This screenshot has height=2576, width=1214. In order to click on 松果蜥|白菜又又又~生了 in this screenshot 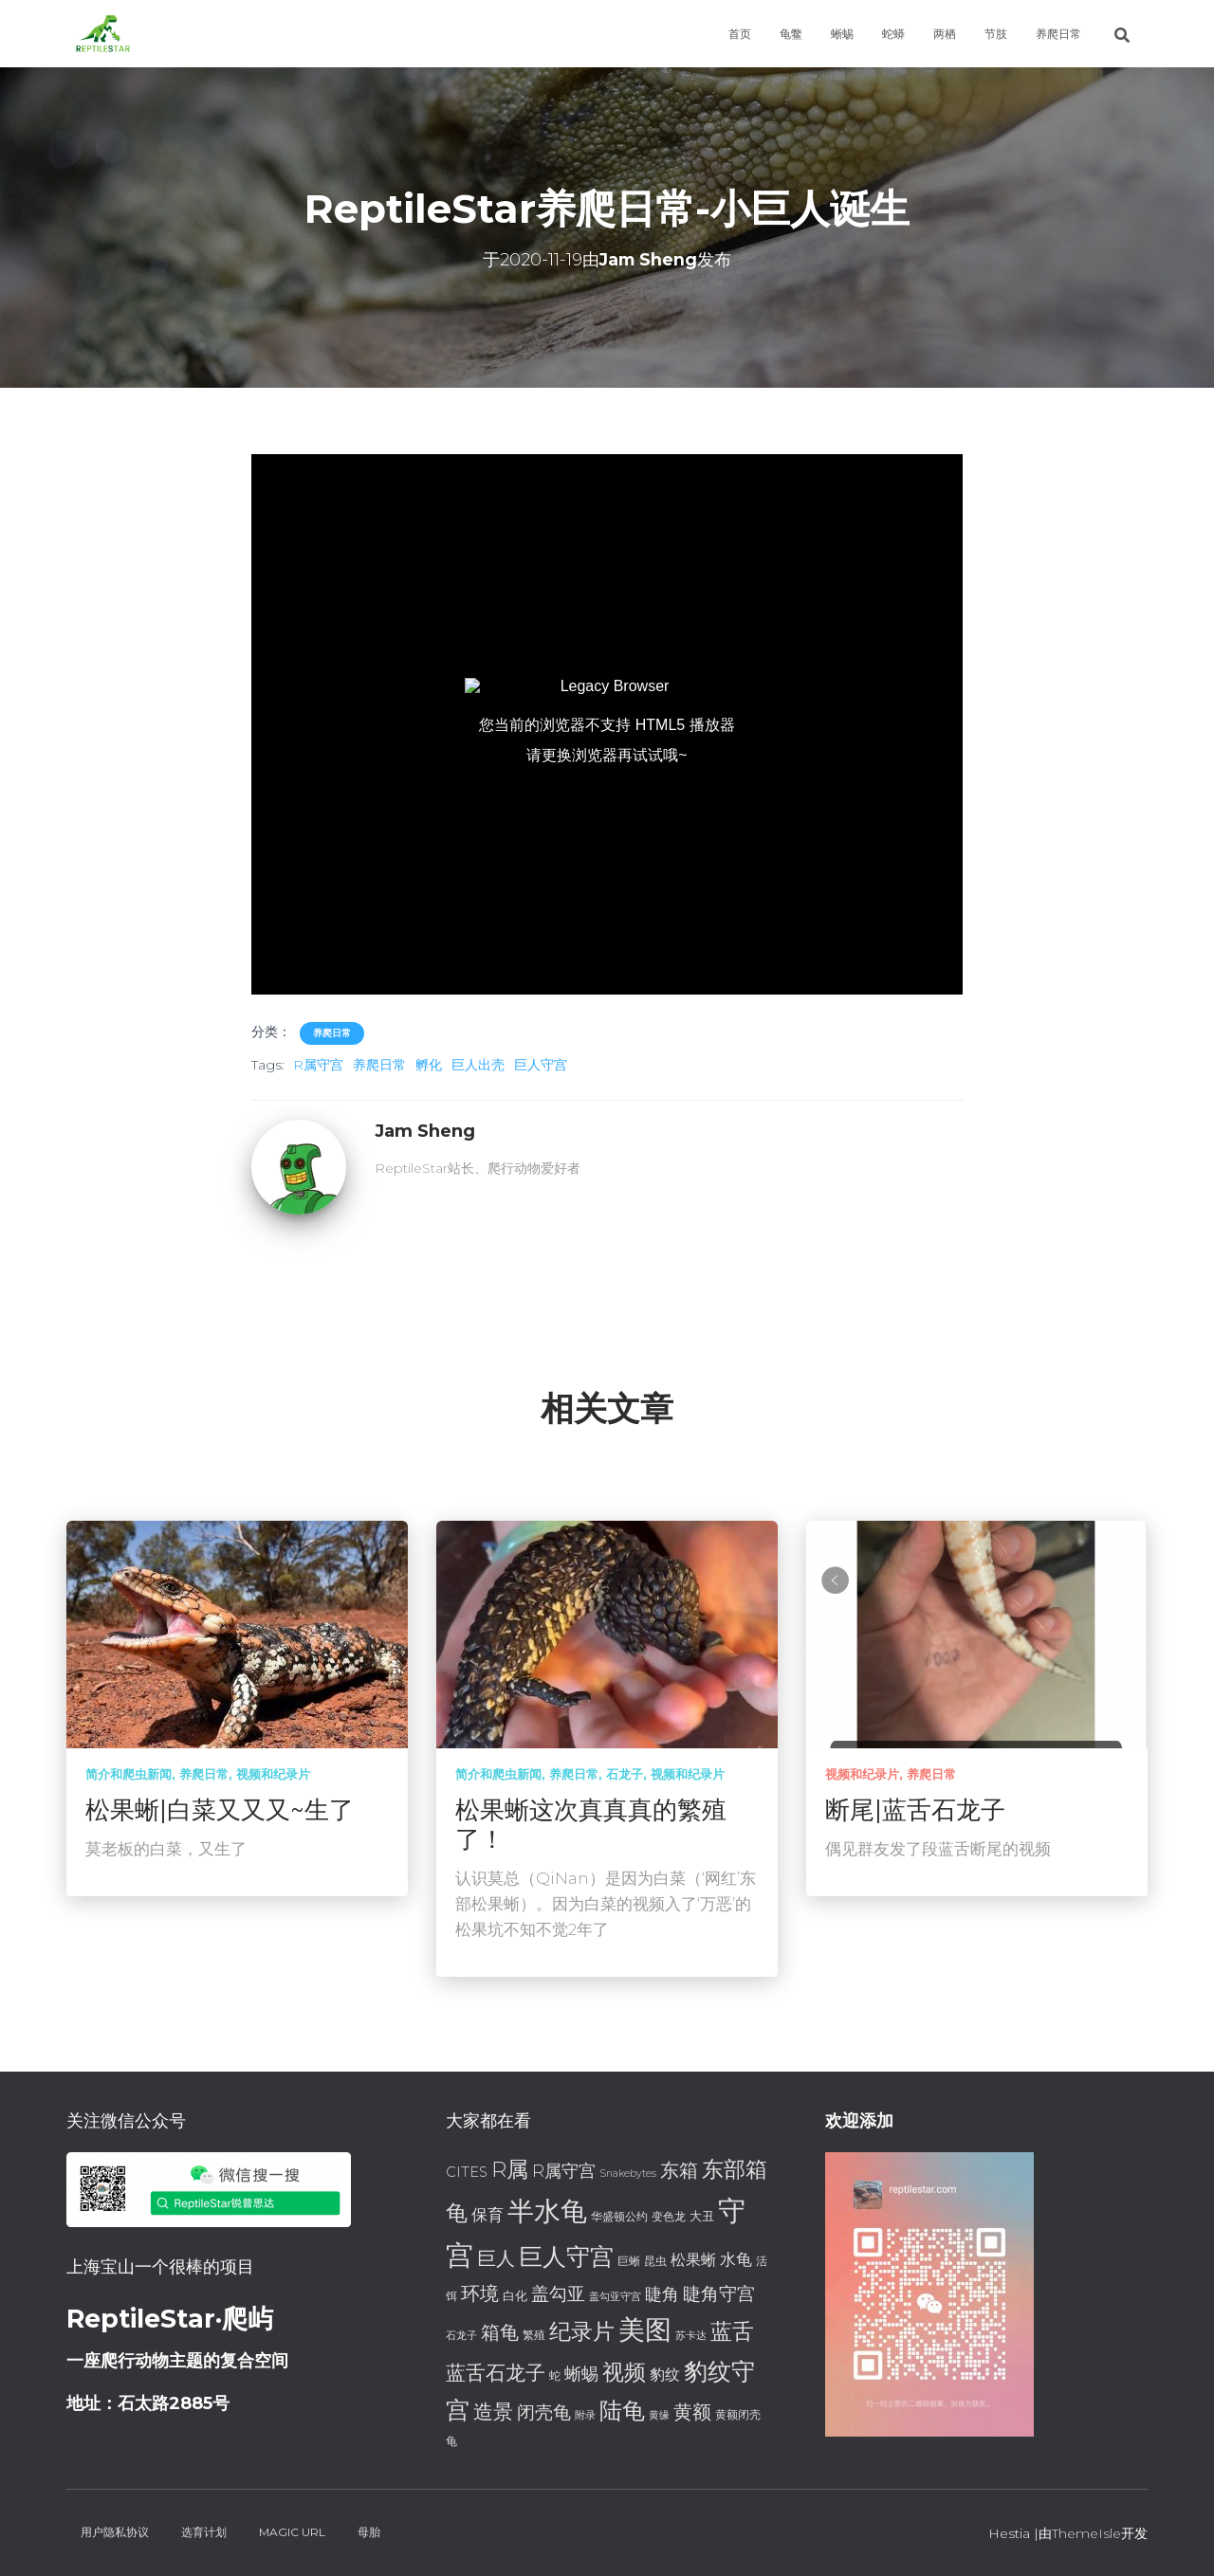, I will do `click(219, 1810)`.